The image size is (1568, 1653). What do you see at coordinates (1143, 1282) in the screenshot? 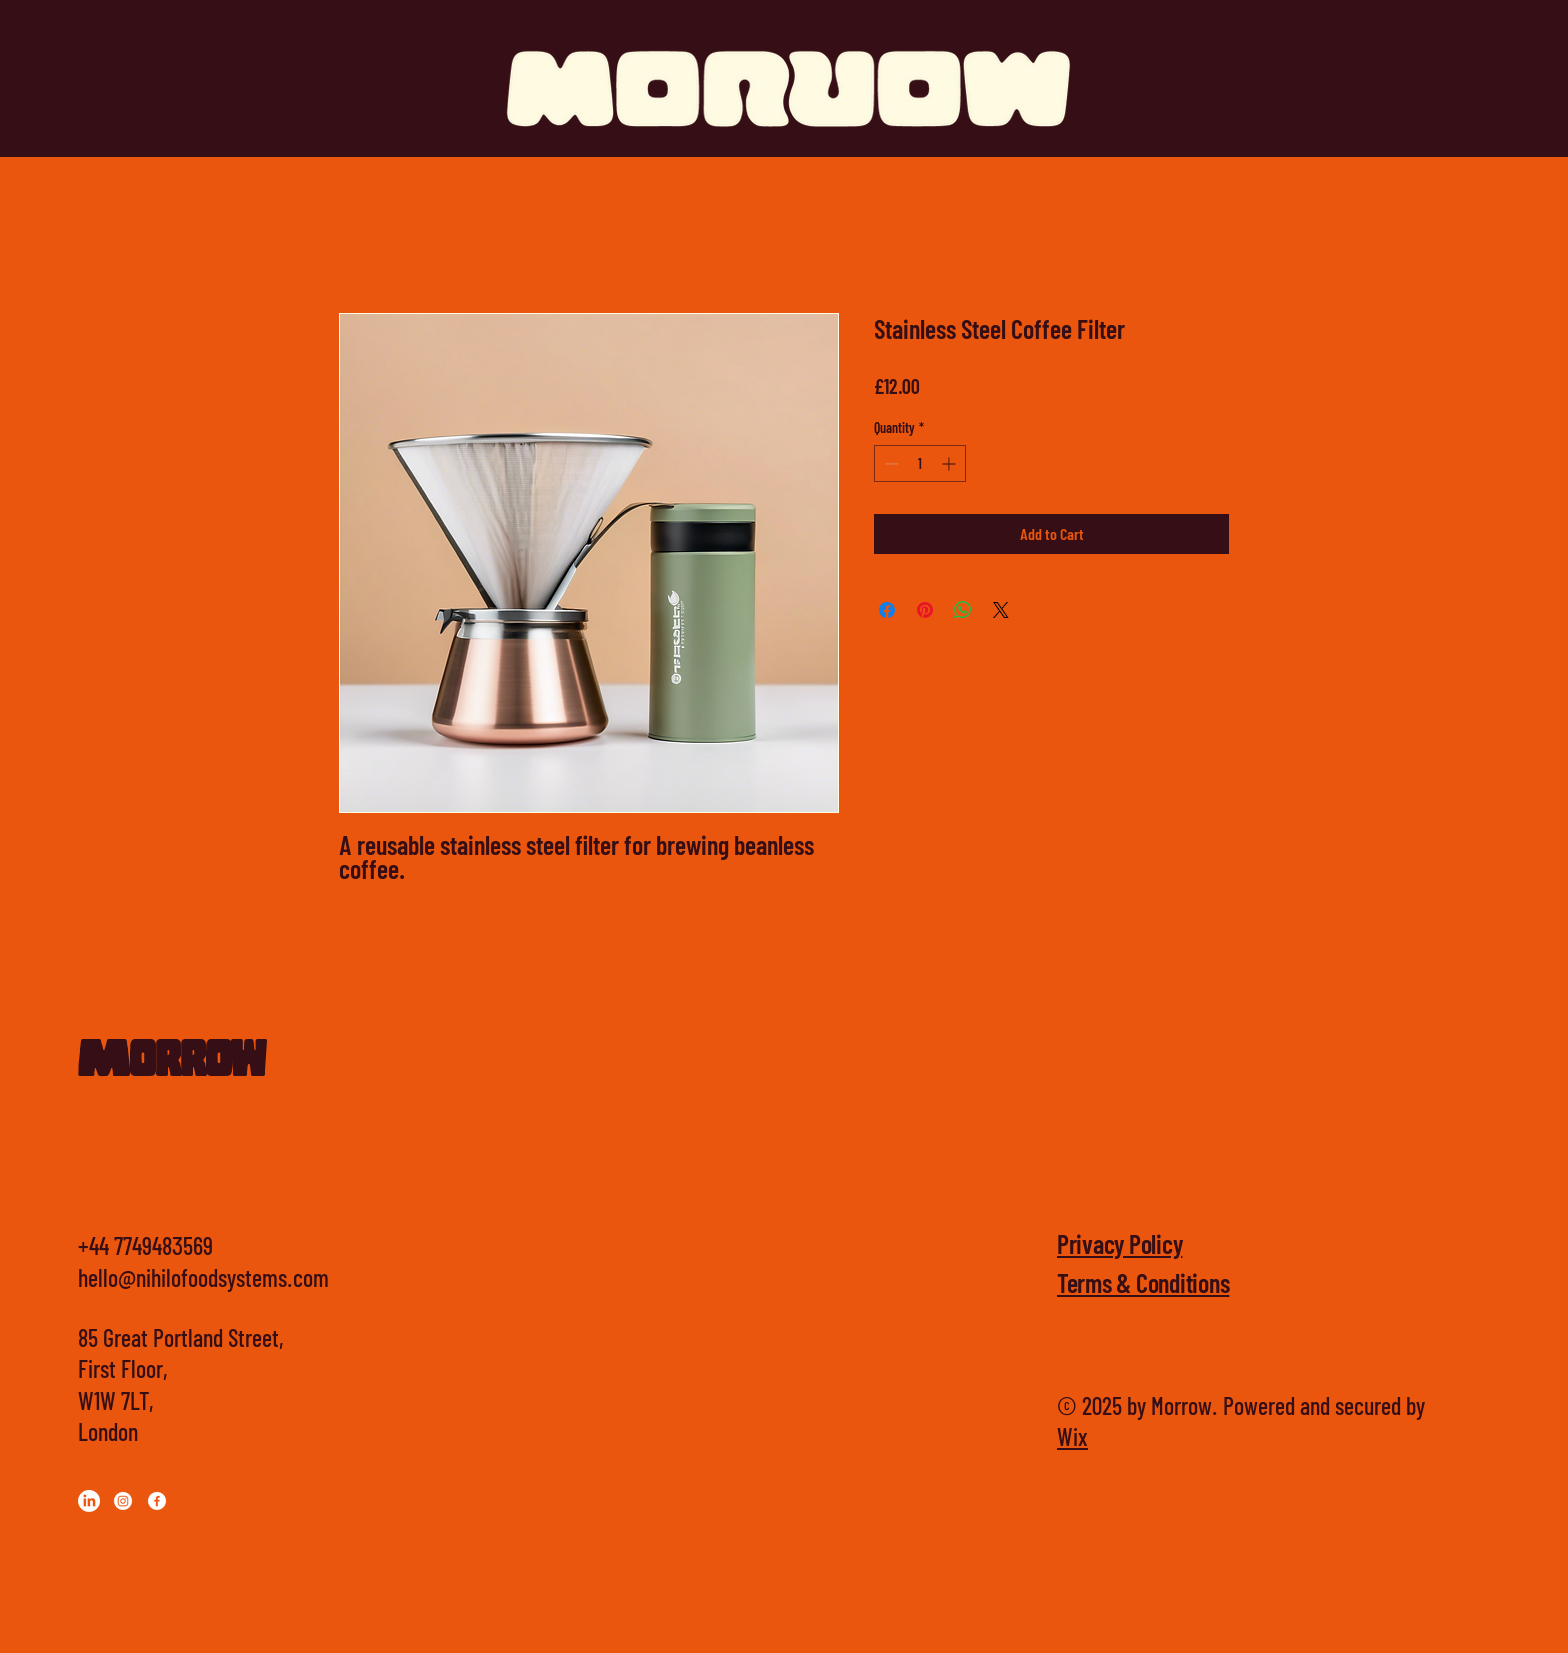
I see `Terms & Conditions` at bounding box center [1143, 1282].